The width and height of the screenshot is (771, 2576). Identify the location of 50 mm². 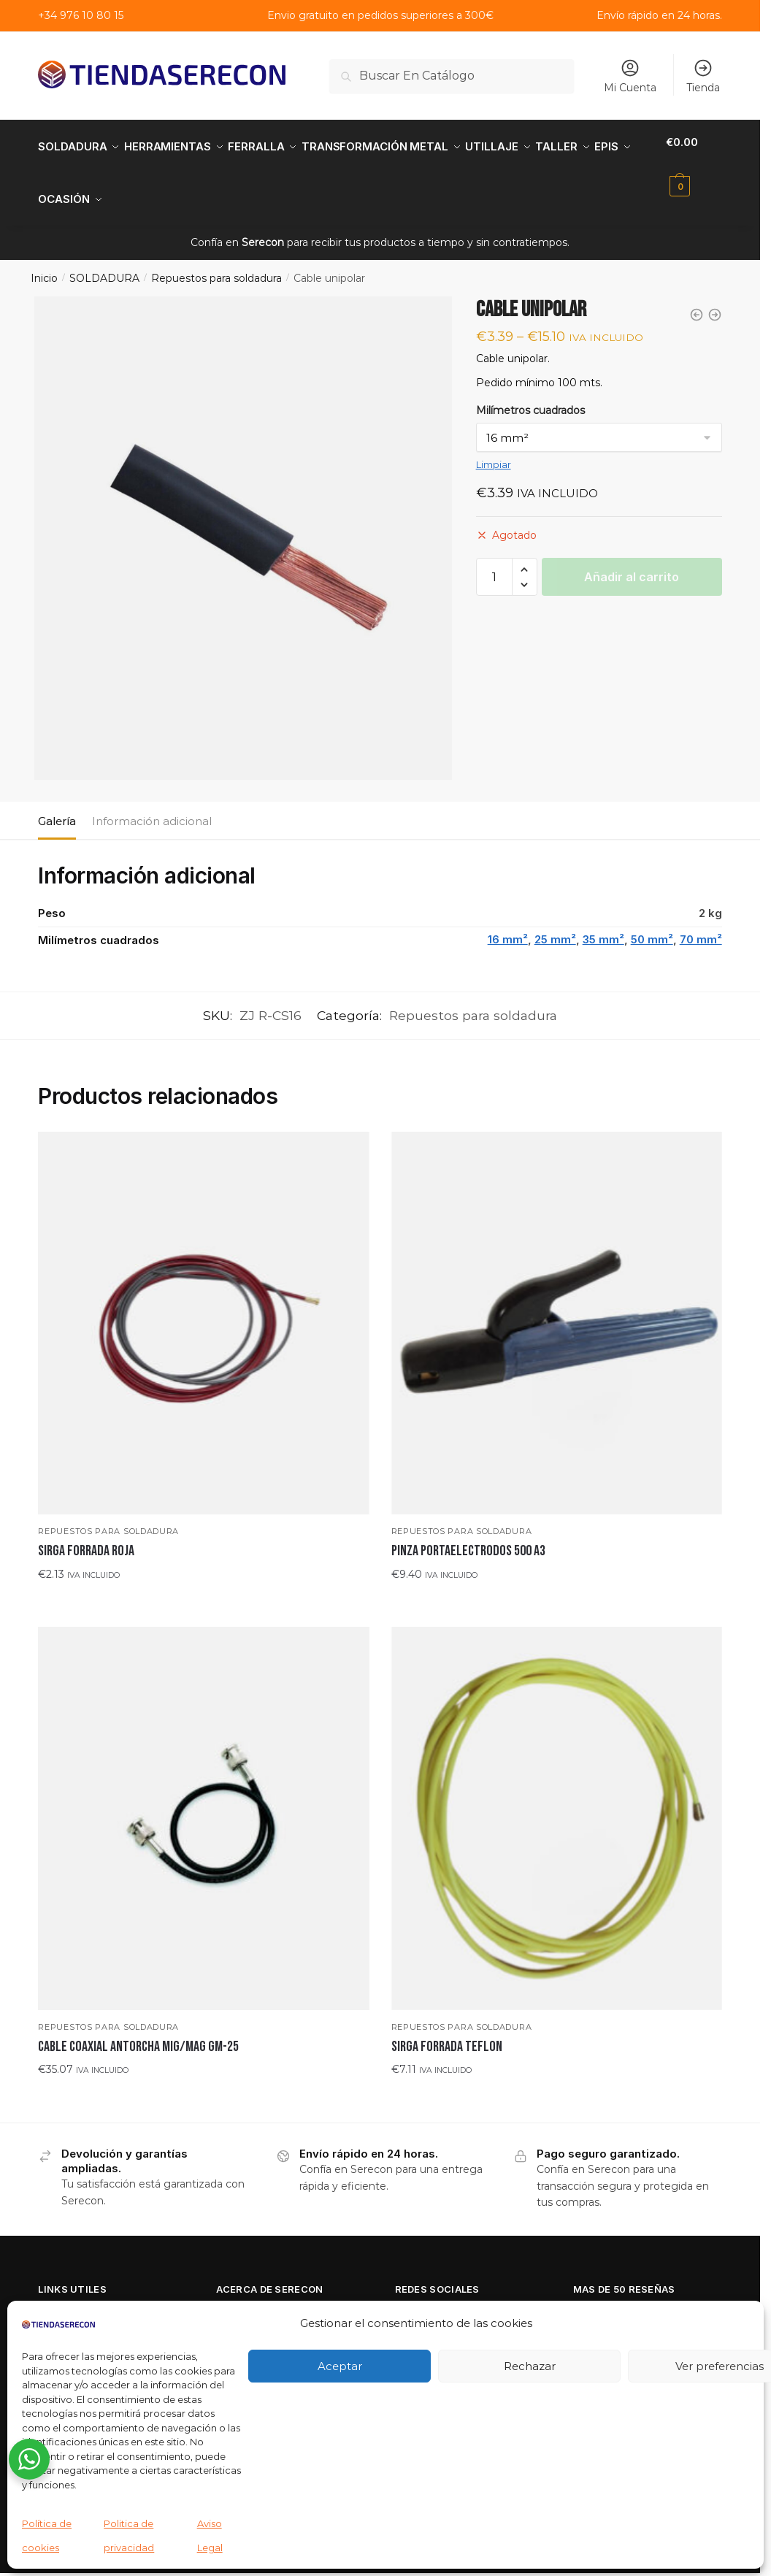
(652, 922).